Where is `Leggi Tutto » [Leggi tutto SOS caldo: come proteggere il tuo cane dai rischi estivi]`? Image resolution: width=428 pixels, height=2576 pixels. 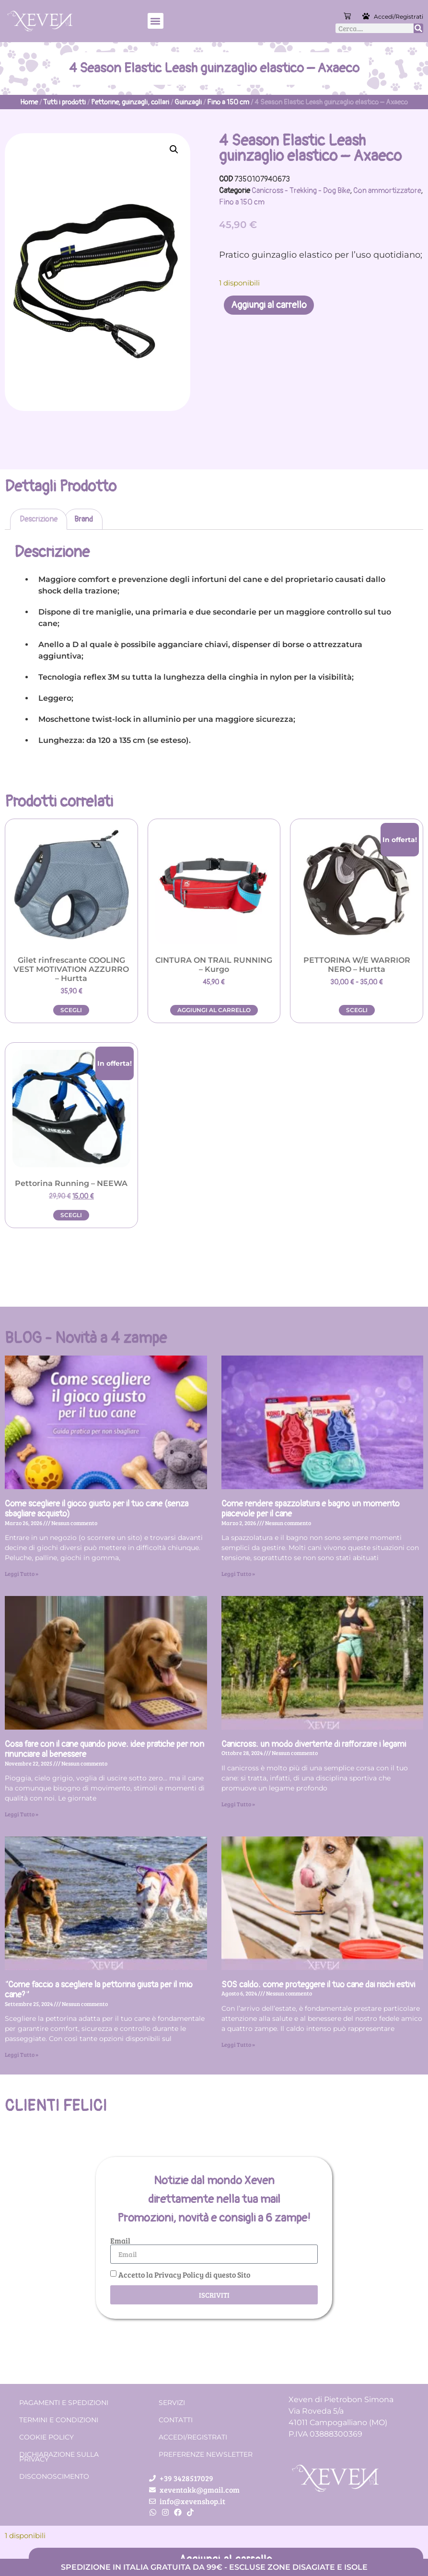 Leggi Tutto » [Leggi tutto SOS caldo: come proteggere il tuo cane dai rischi estivi] is located at coordinates (238, 2044).